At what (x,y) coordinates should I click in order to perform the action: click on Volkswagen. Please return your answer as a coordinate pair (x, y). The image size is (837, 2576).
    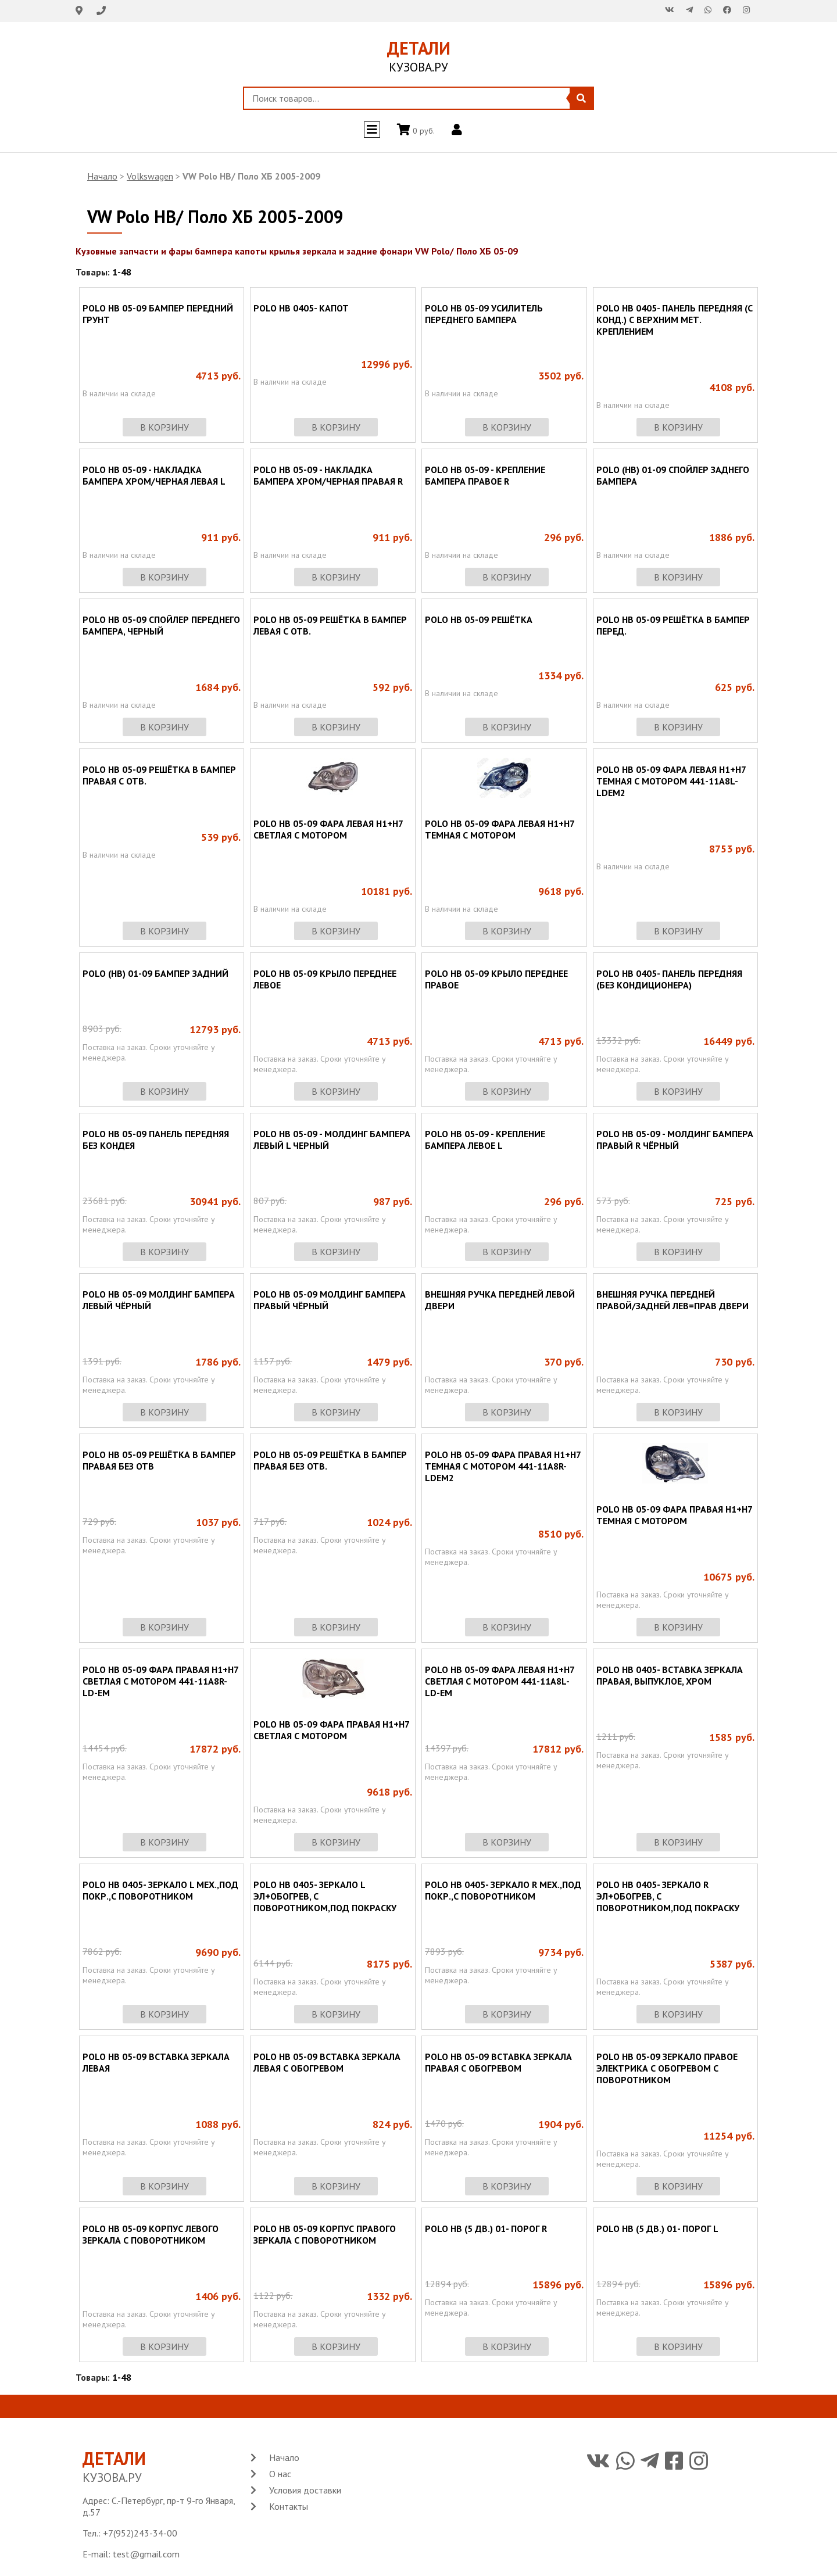
    Looking at the image, I should click on (150, 176).